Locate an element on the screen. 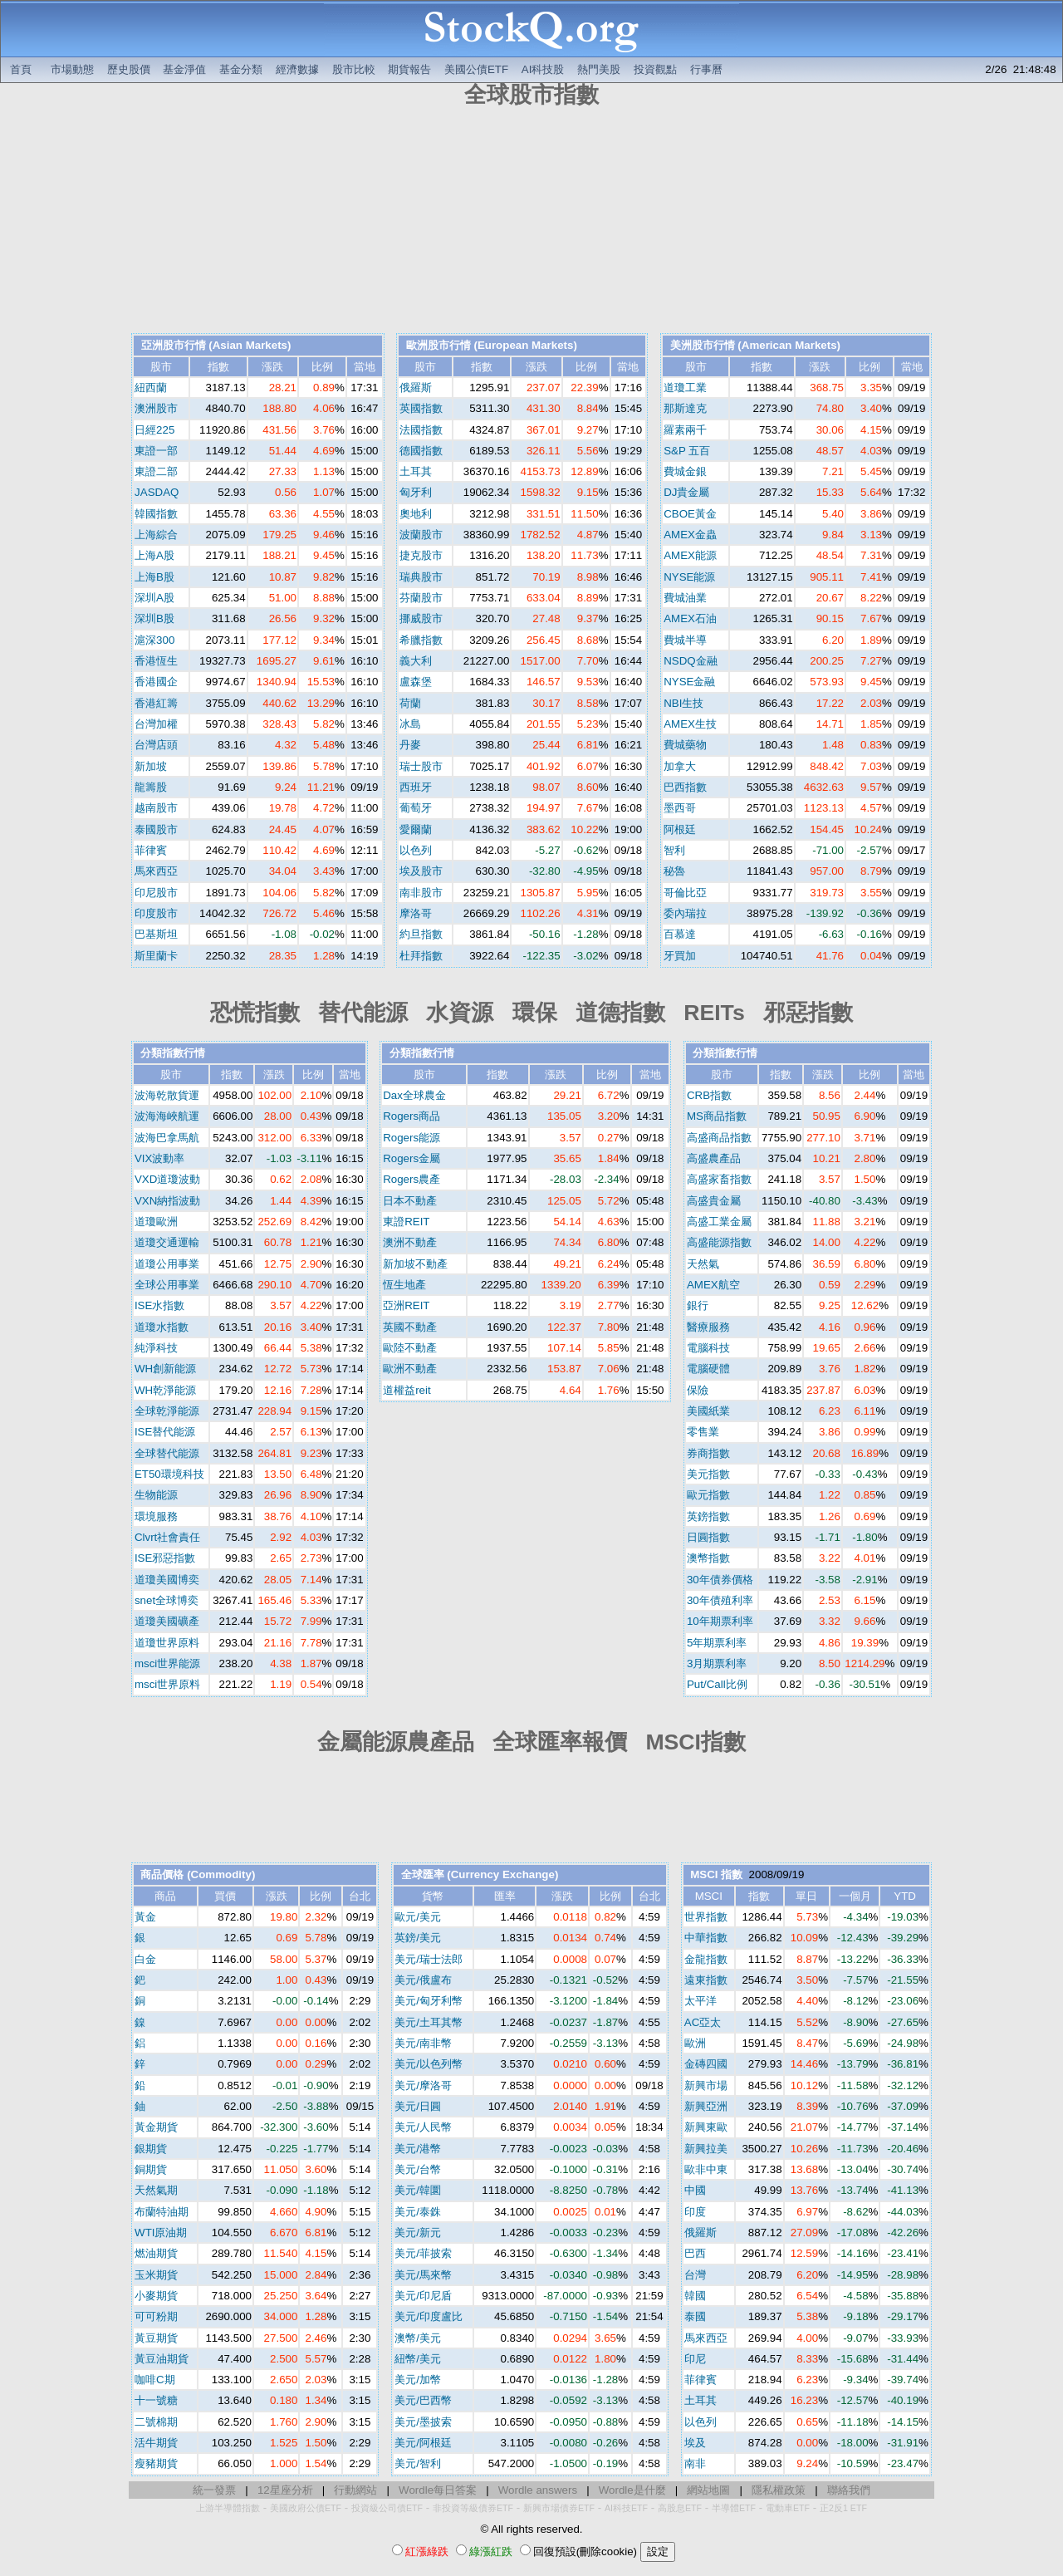 The width and height of the screenshot is (1063, 2576). 瘦豬期貨 is located at coordinates (156, 2463).